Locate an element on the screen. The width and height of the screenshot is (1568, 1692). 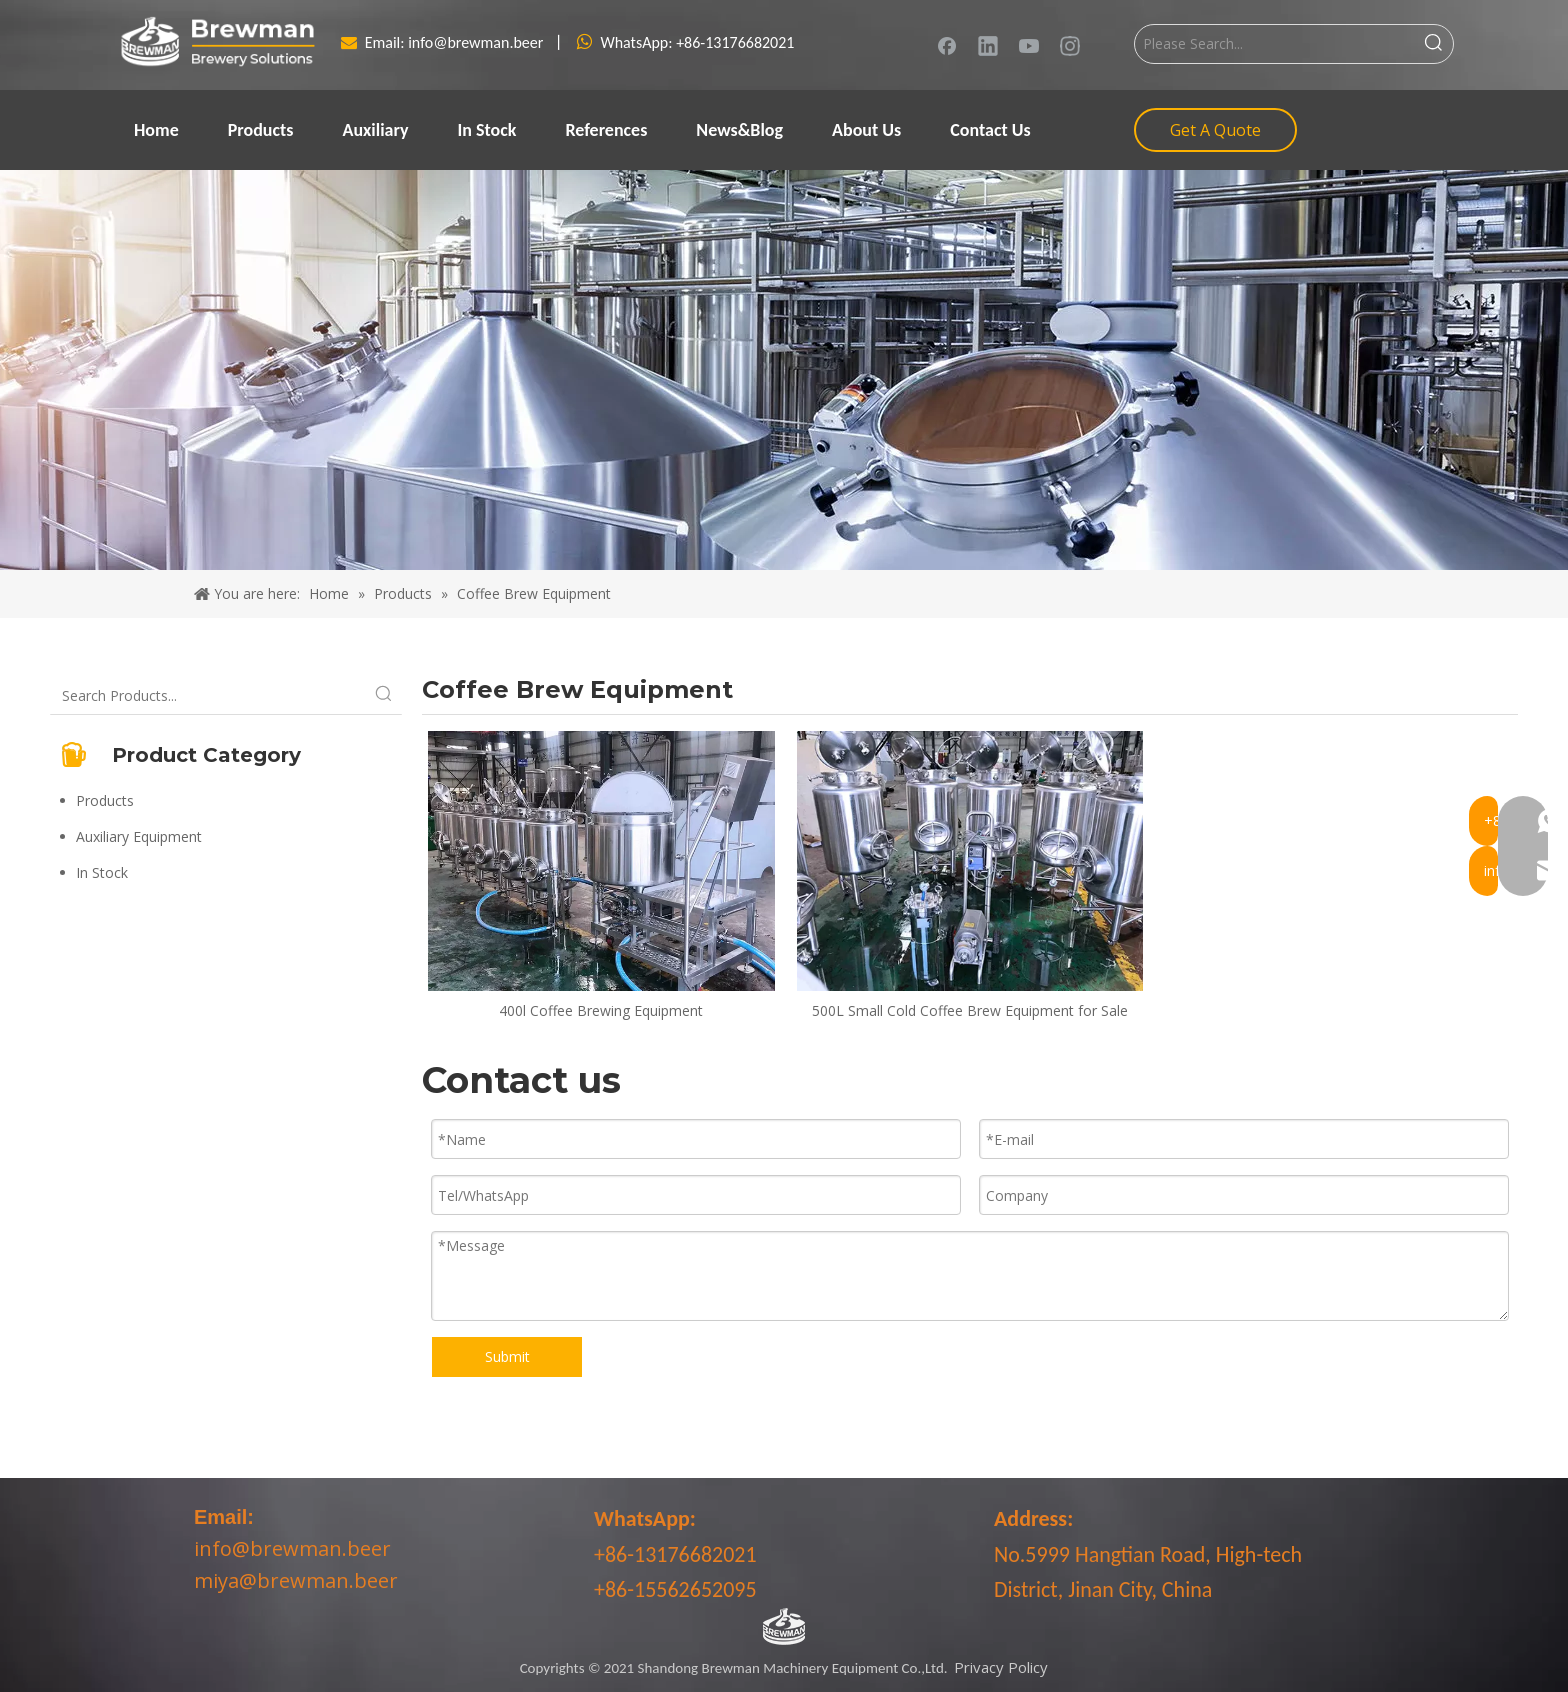
Auxiliary Equipment is located at coordinates (139, 836).